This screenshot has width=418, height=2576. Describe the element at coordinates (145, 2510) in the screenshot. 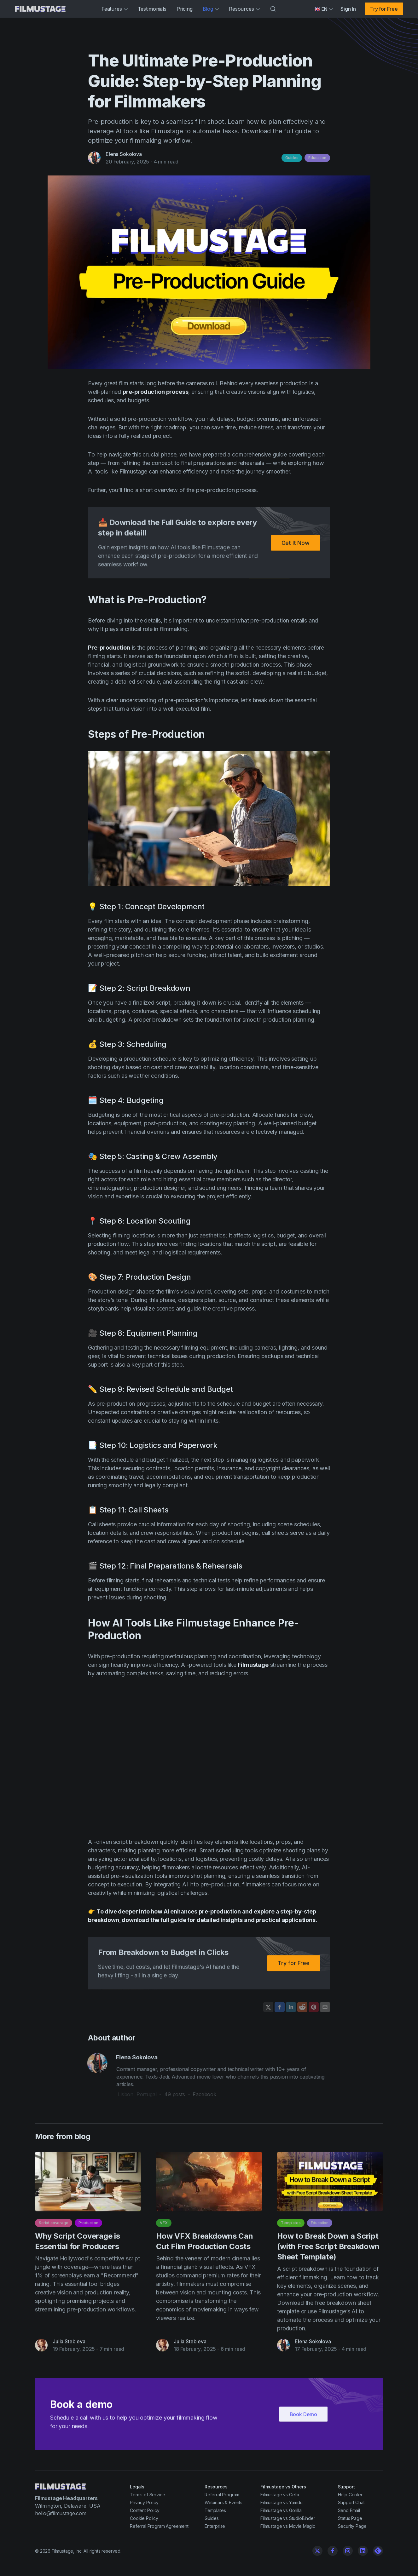

I see `Content Policy` at that location.